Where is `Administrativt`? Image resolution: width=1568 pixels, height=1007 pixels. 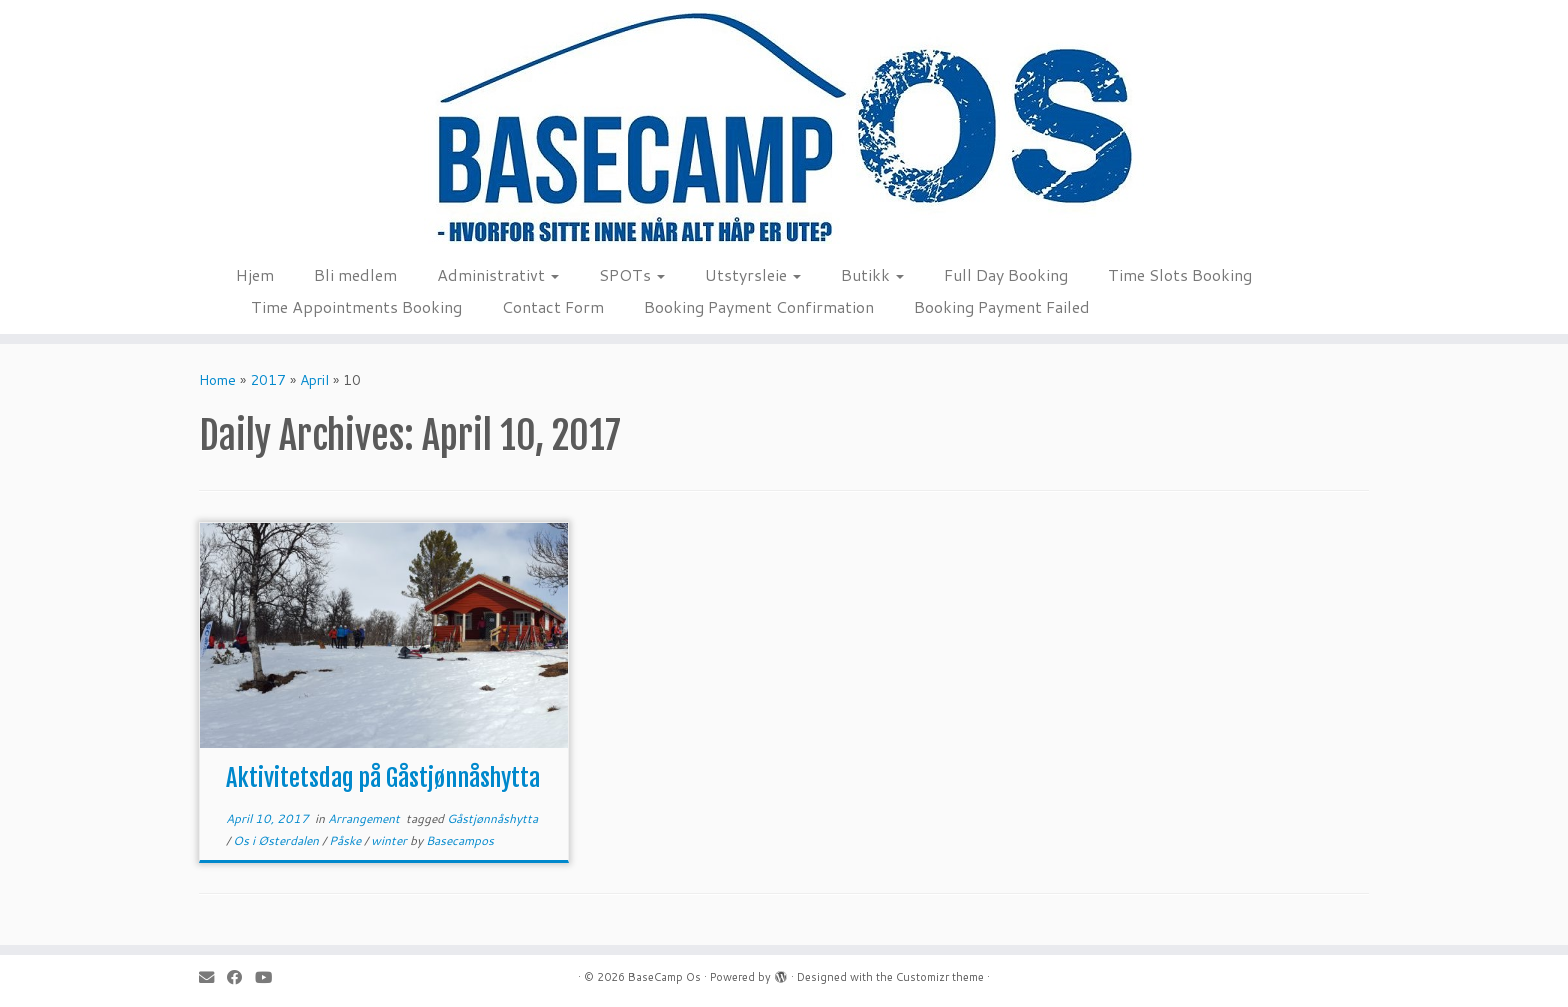 Administrativt is located at coordinates (498, 274).